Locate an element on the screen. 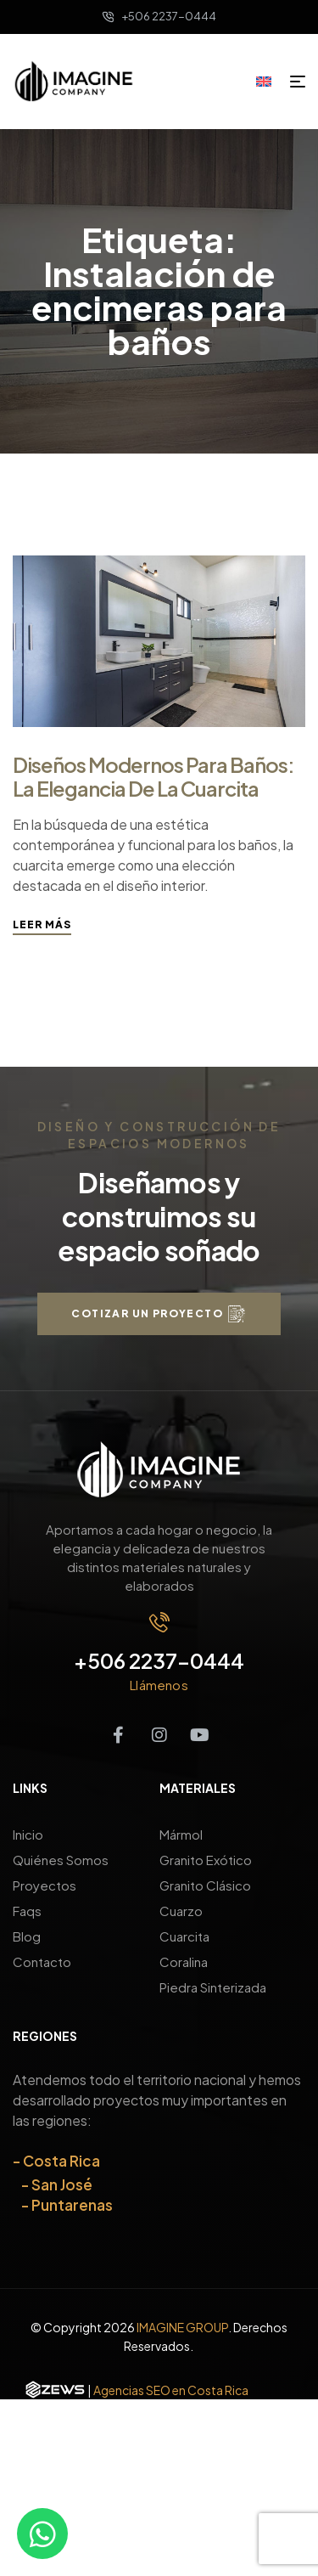 The height and width of the screenshot is (2576, 318). [Cambiar a Inglés] is located at coordinates (269, 80).